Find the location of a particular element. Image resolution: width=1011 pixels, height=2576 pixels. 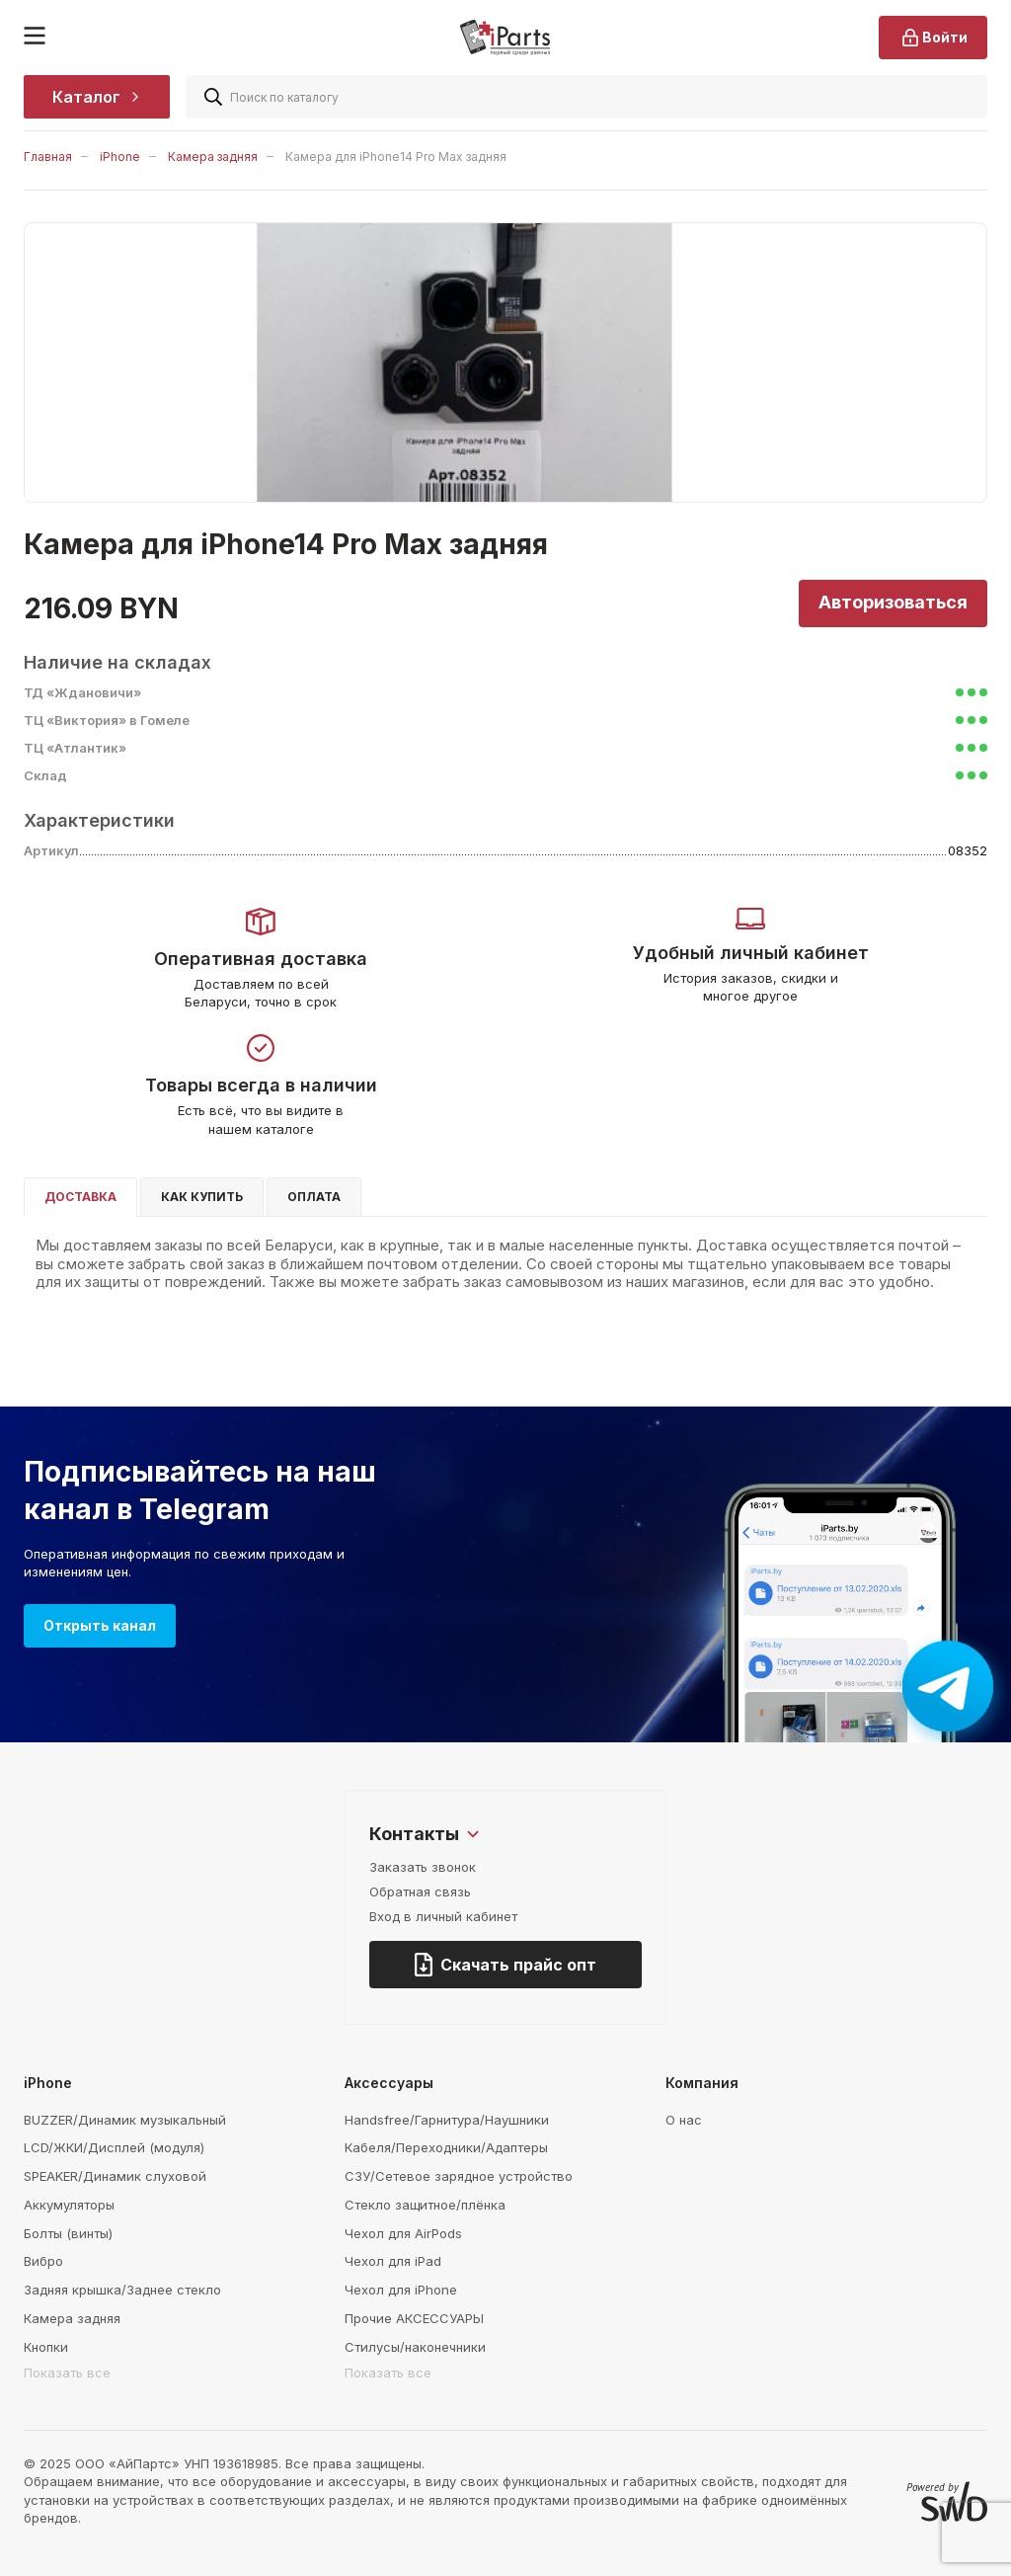

Войти is located at coordinates (933, 37).